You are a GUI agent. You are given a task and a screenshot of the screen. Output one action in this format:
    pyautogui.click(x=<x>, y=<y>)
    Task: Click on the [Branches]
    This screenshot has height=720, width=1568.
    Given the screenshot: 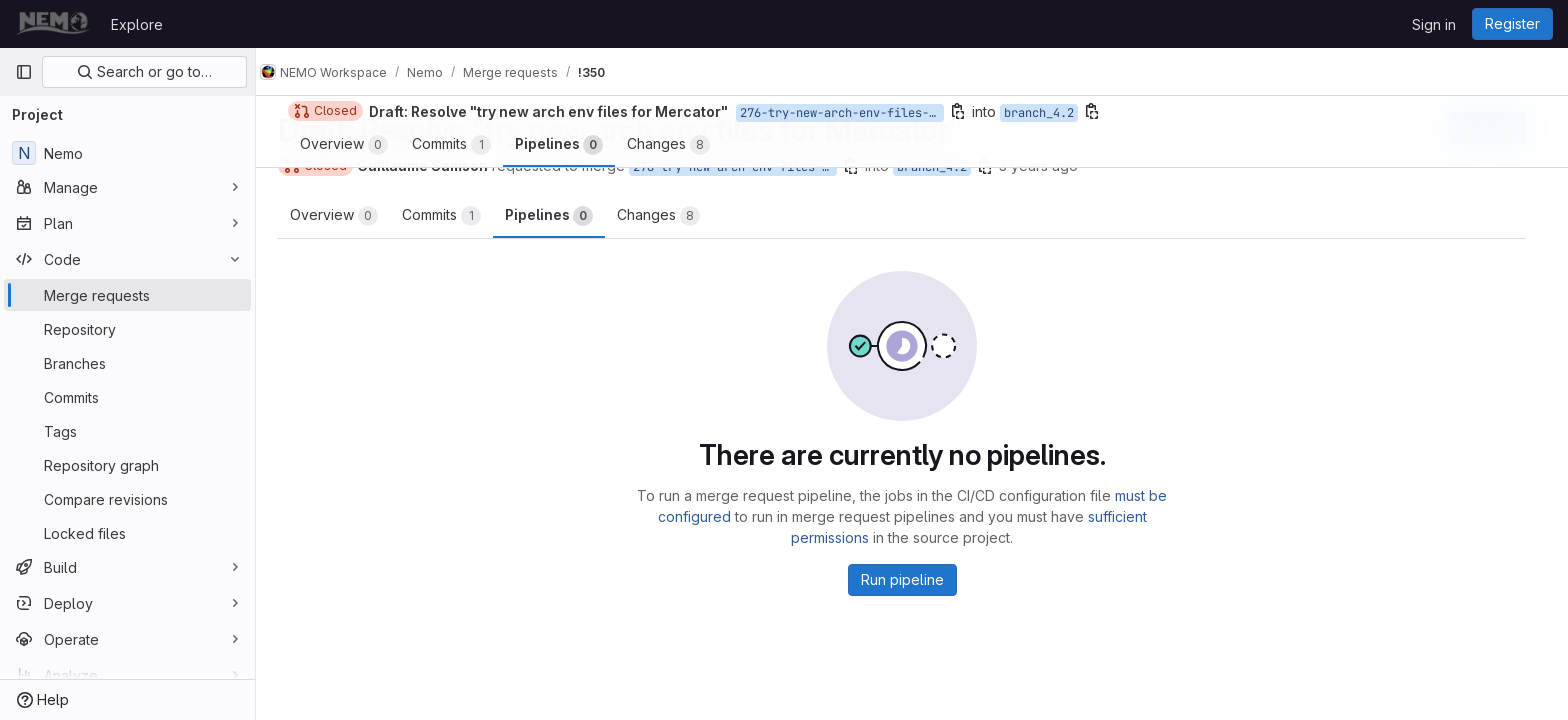 What is the action you would take?
    pyautogui.click(x=127, y=363)
    